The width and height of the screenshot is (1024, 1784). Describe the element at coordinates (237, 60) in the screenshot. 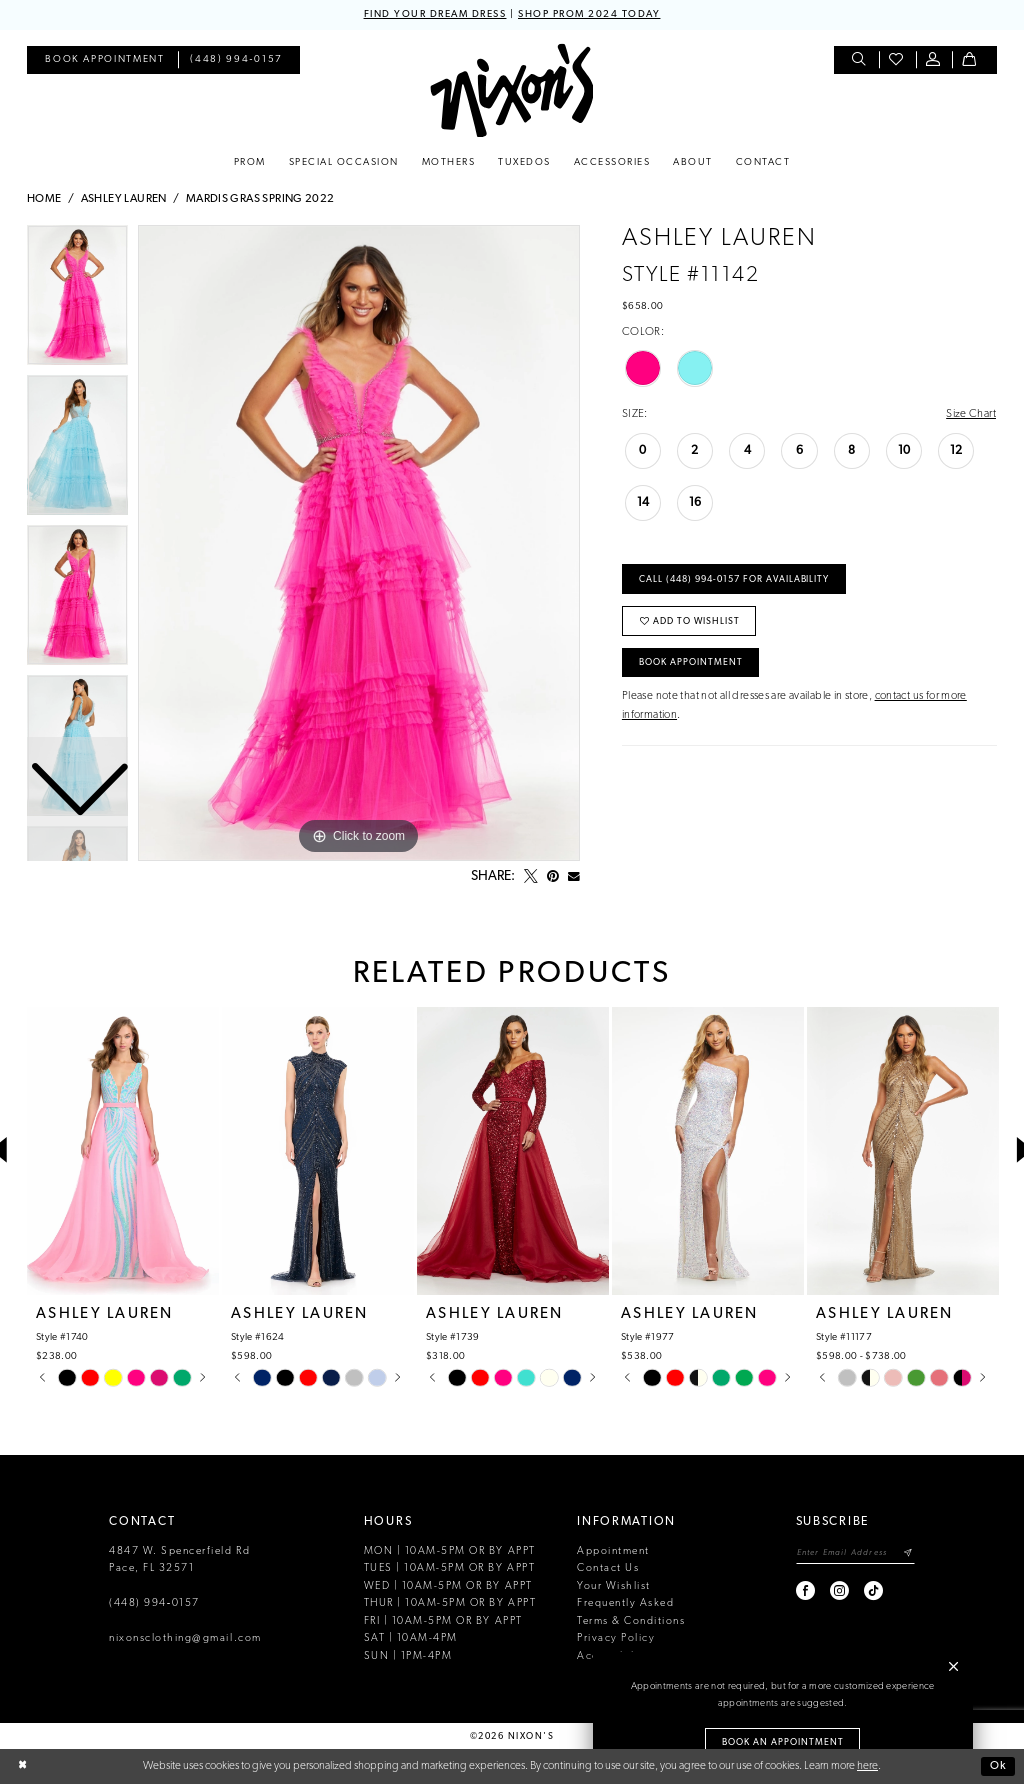

I see `[Phone us]` at that location.